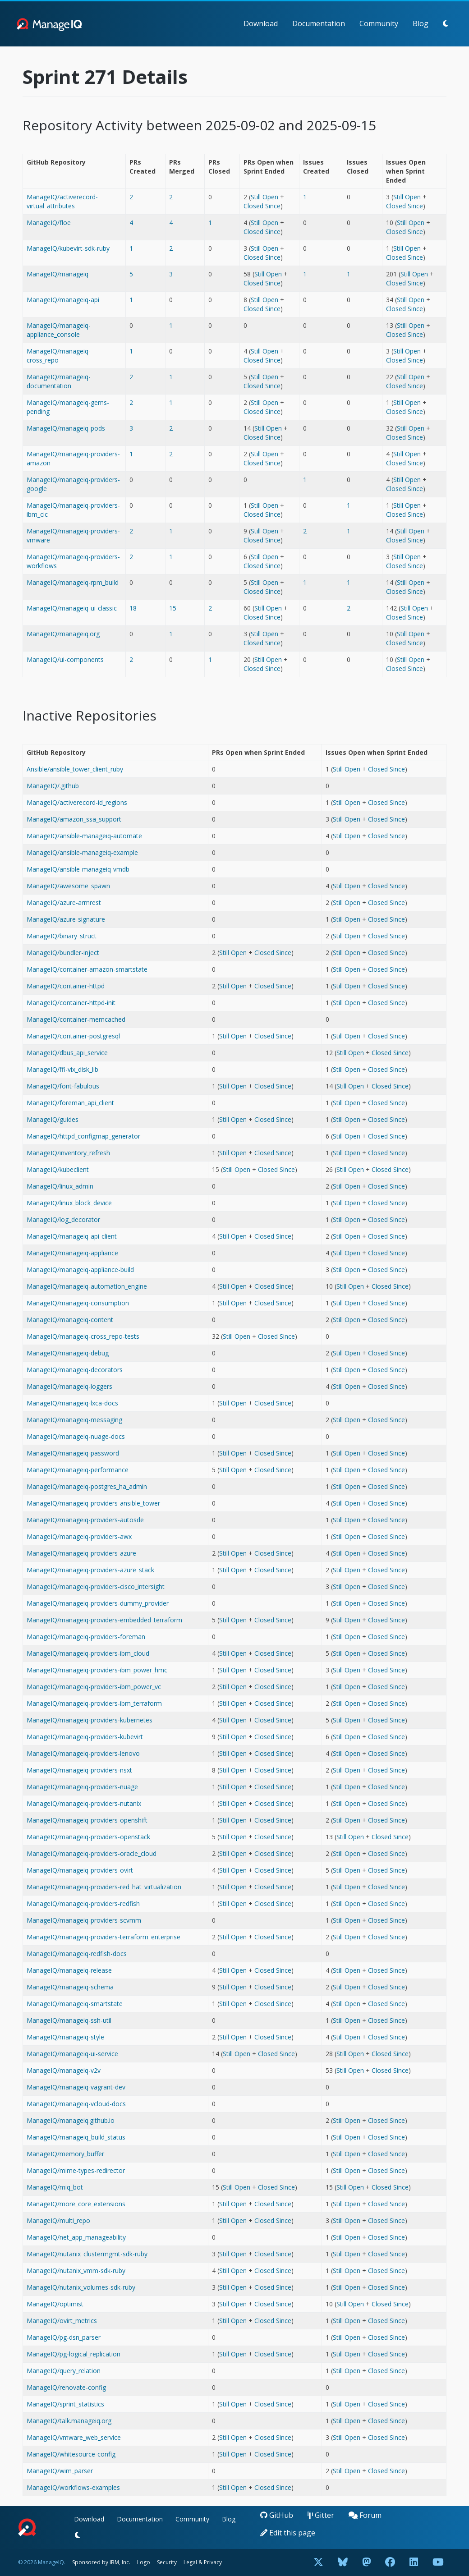  Describe the element at coordinates (68, 248) in the screenshot. I see `ManageIQ/kubevirt-sdk-ruby` at that location.